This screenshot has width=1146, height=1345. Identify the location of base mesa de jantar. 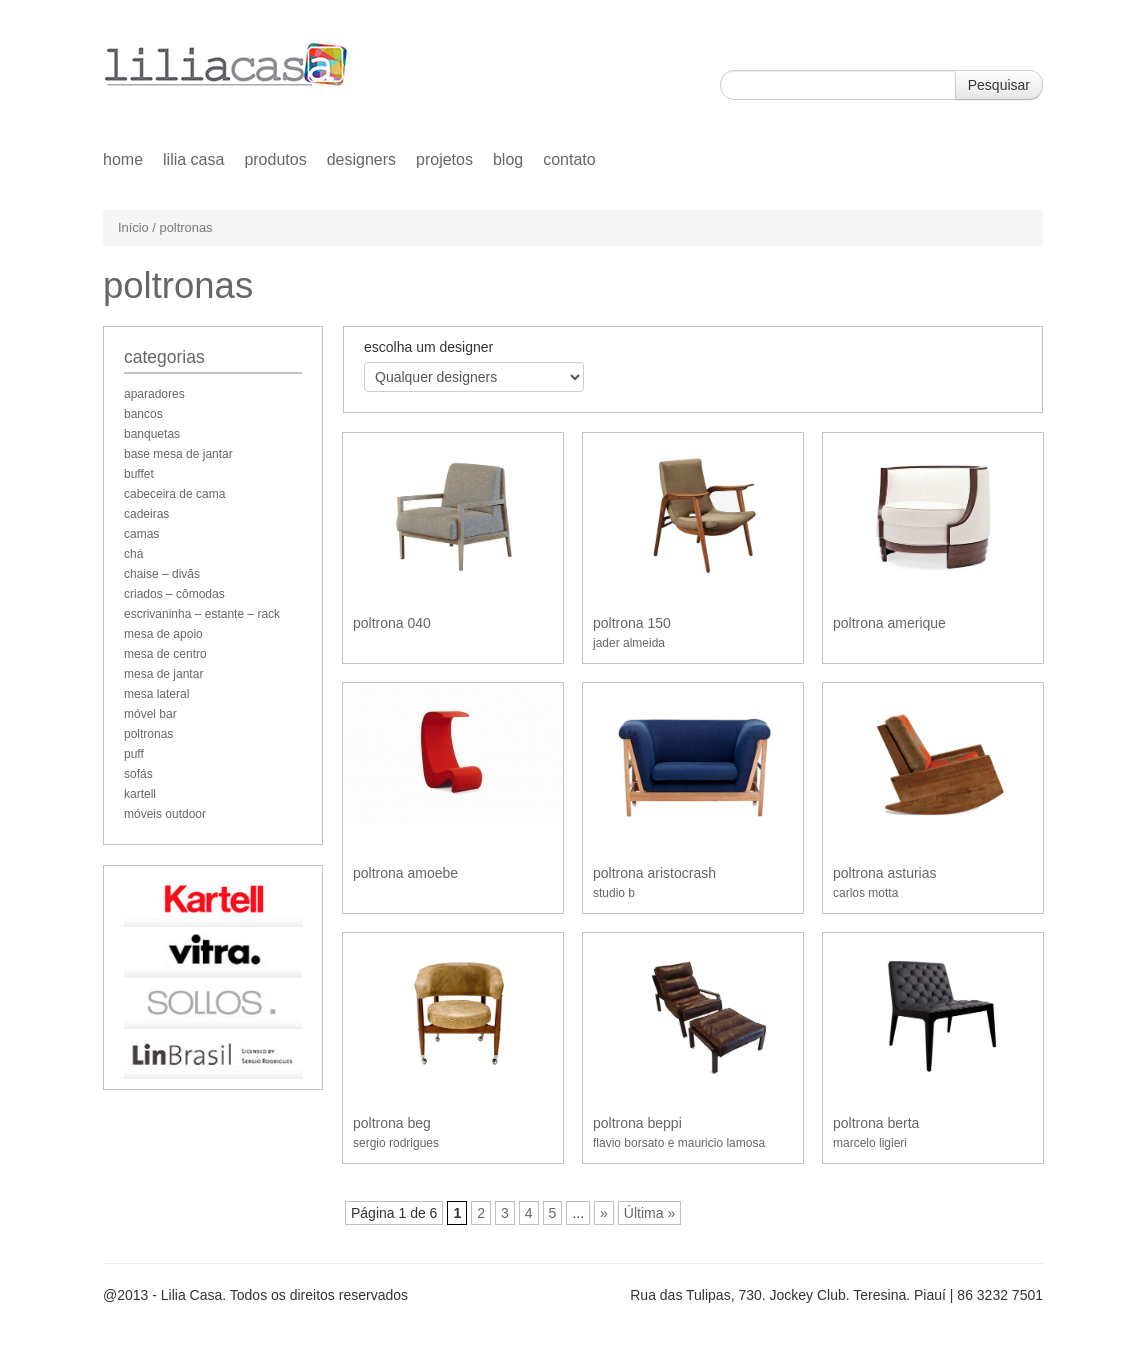
(178, 454).